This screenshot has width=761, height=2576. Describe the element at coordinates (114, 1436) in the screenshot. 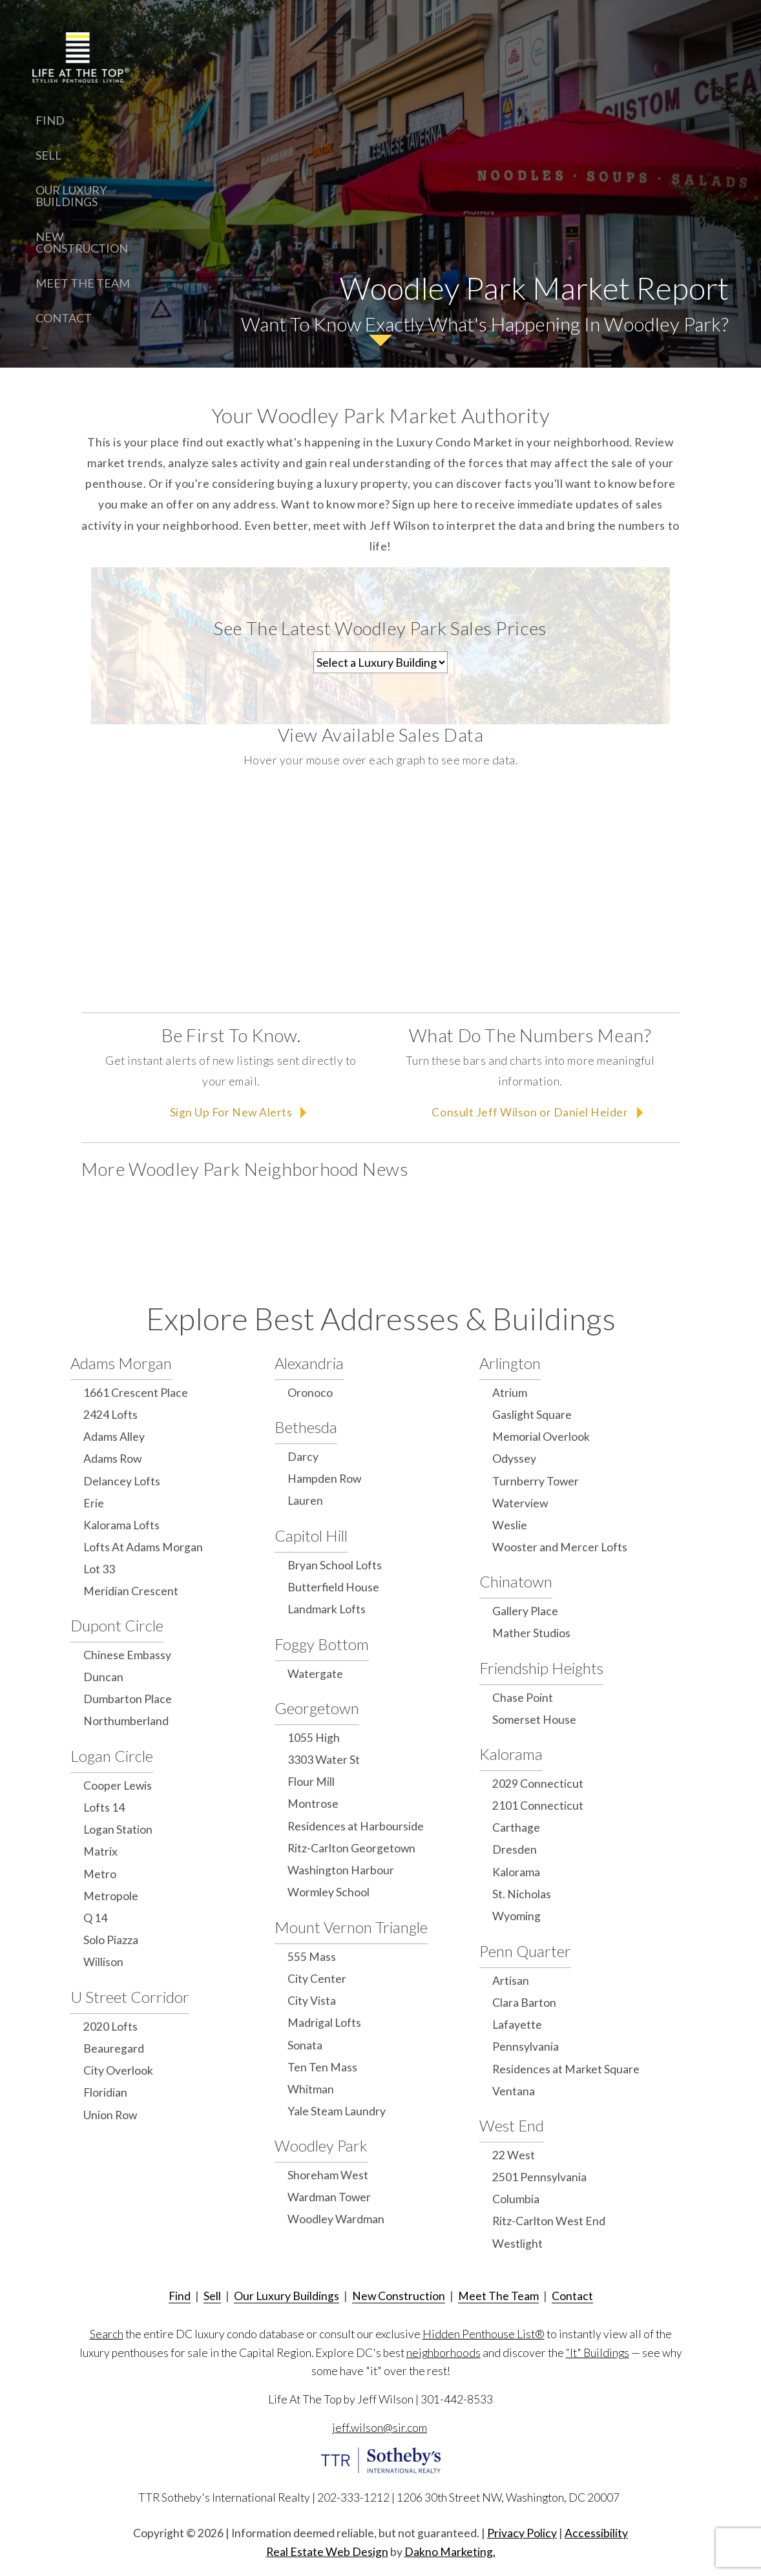

I see `Adams Alley` at that location.